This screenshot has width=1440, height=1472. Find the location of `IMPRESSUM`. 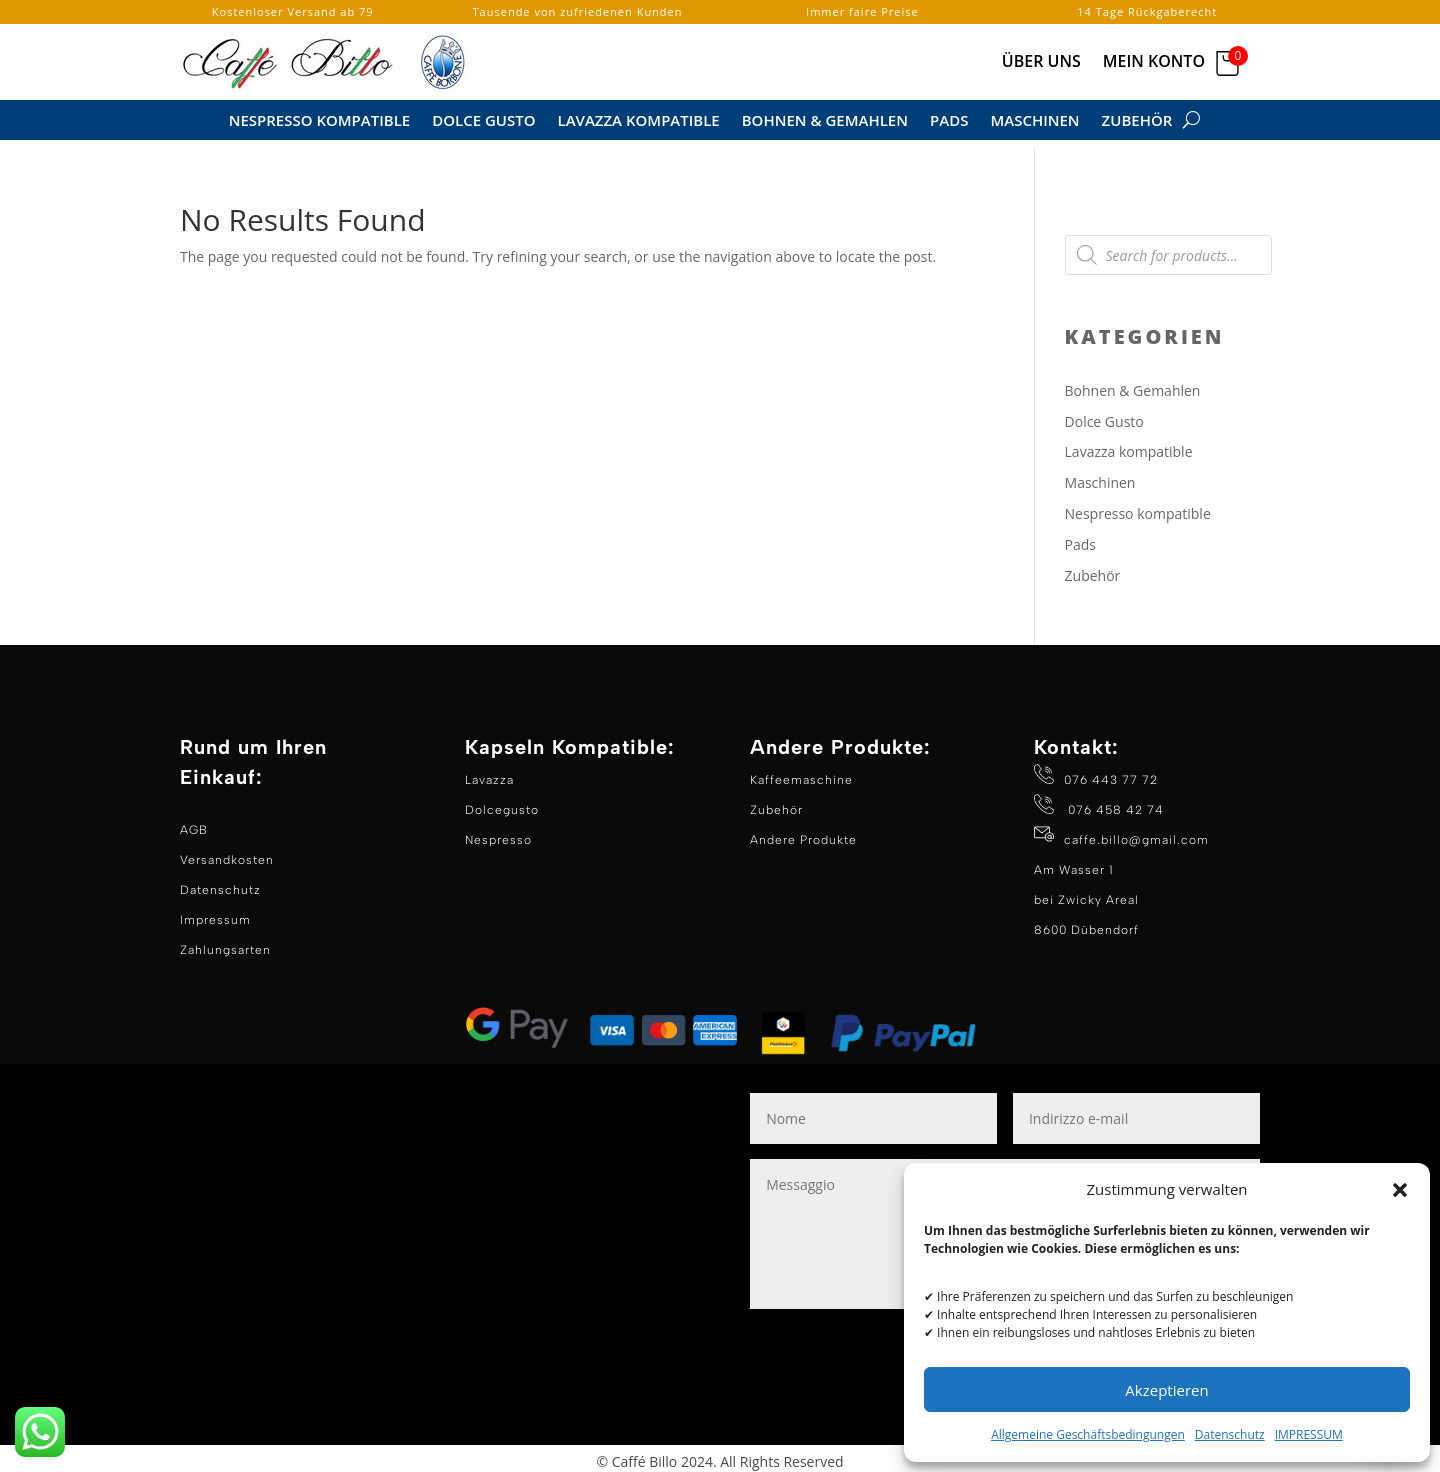

IMPRESSUM is located at coordinates (1309, 1434).